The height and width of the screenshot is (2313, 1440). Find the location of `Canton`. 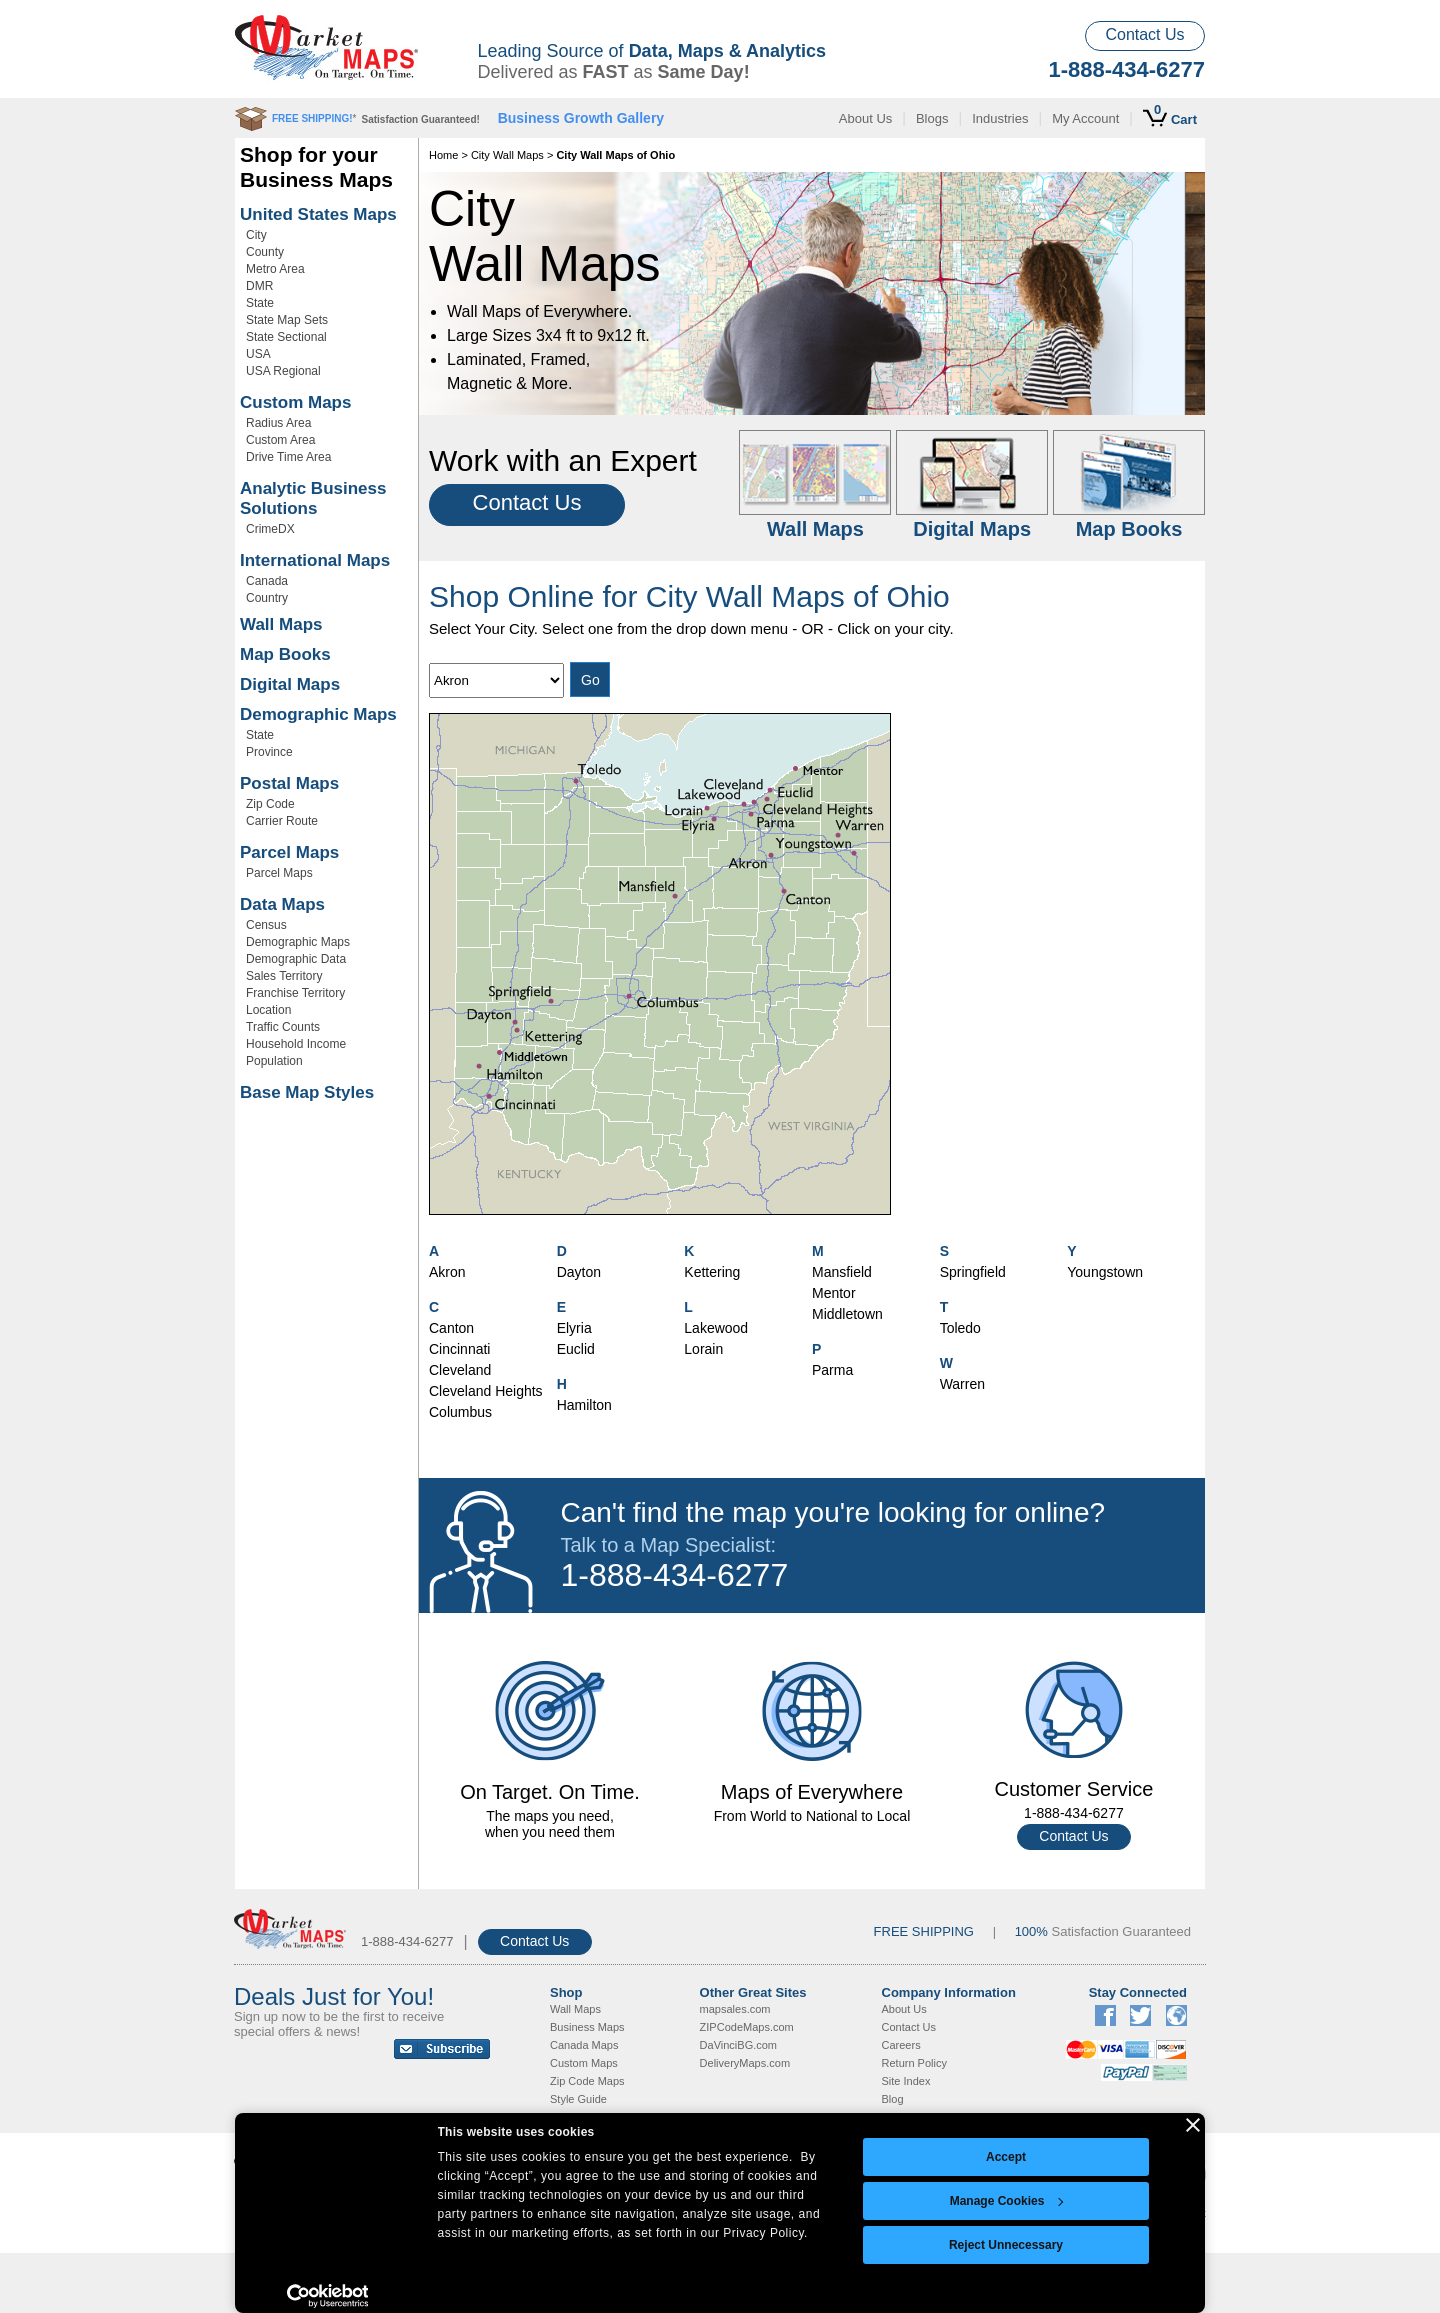

Canton is located at coordinates (451, 1328).